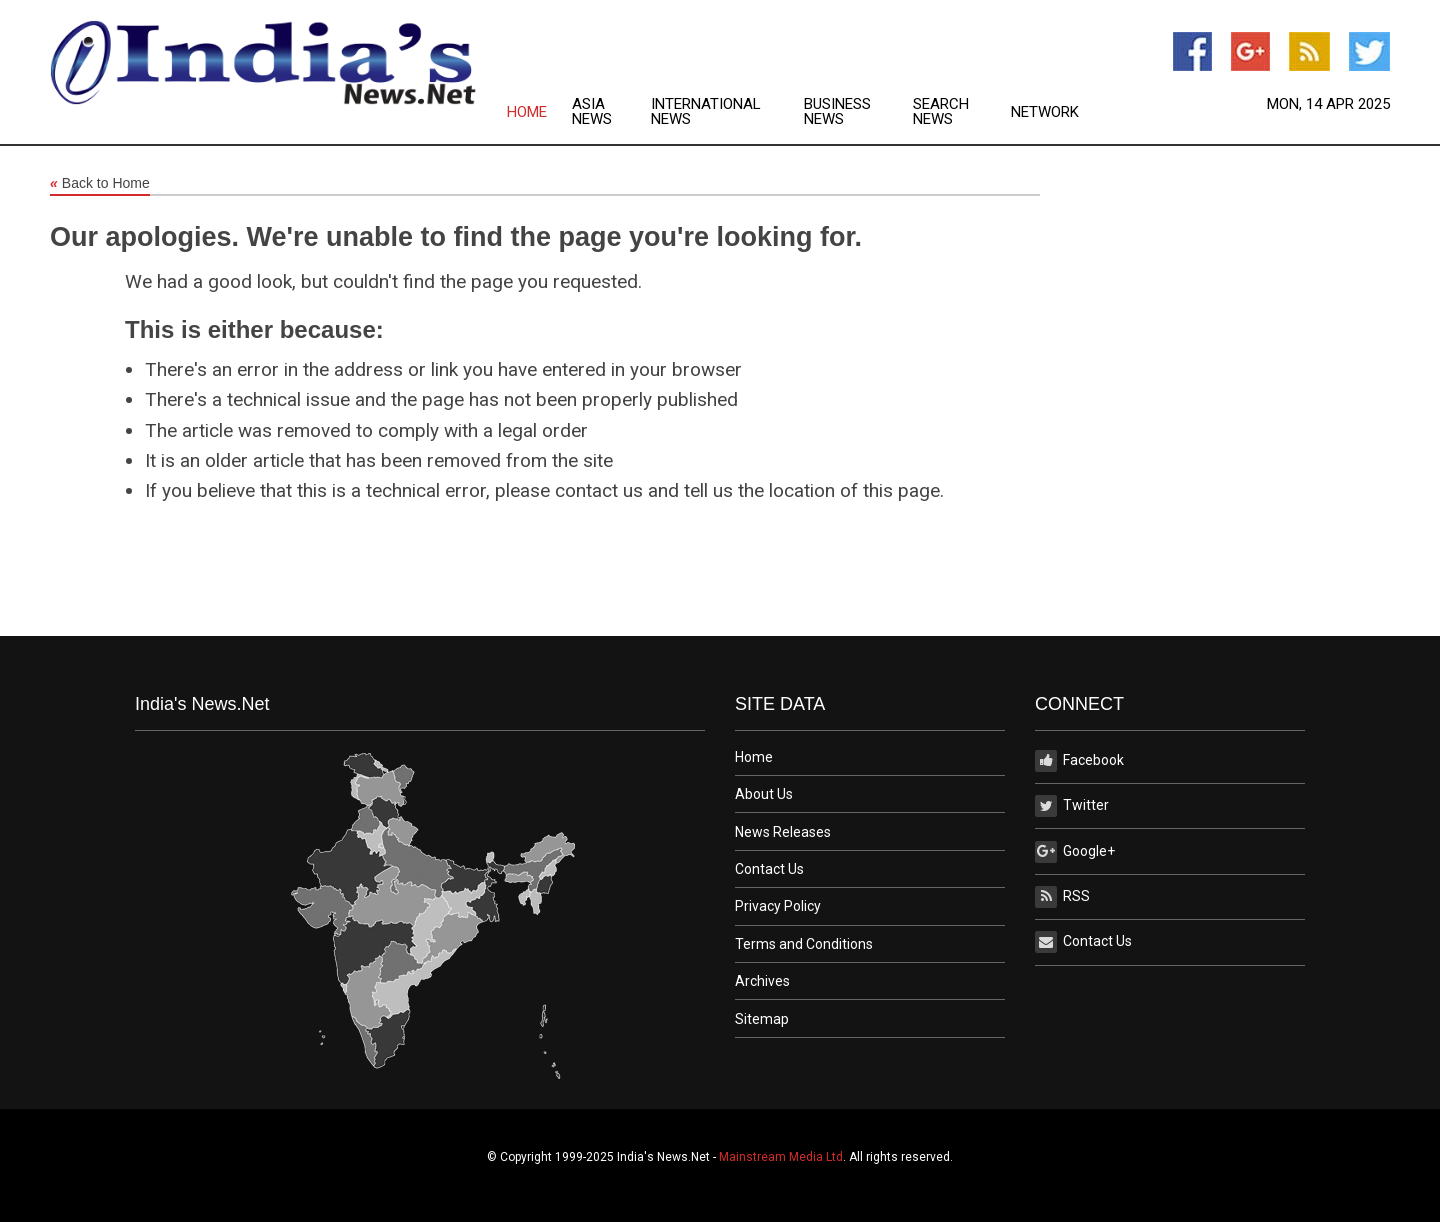  What do you see at coordinates (769, 869) in the screenshot?
I see `Contact Us` at bounding box center [769, 869].